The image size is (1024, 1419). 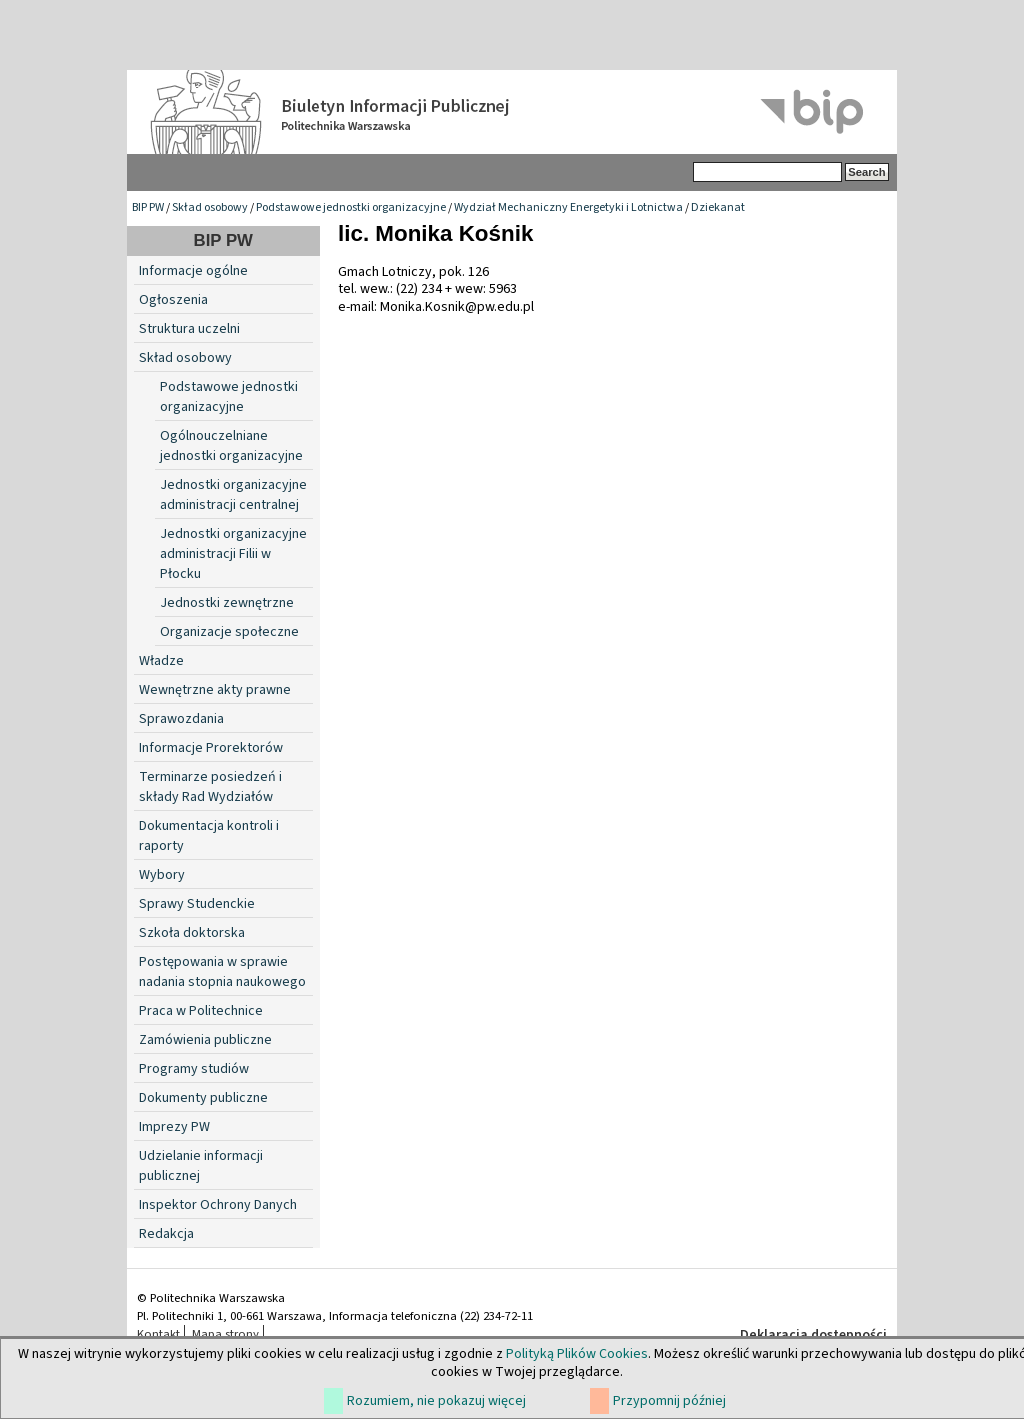 I want to click on Struktura uczelni, so click(x=189, y=329).